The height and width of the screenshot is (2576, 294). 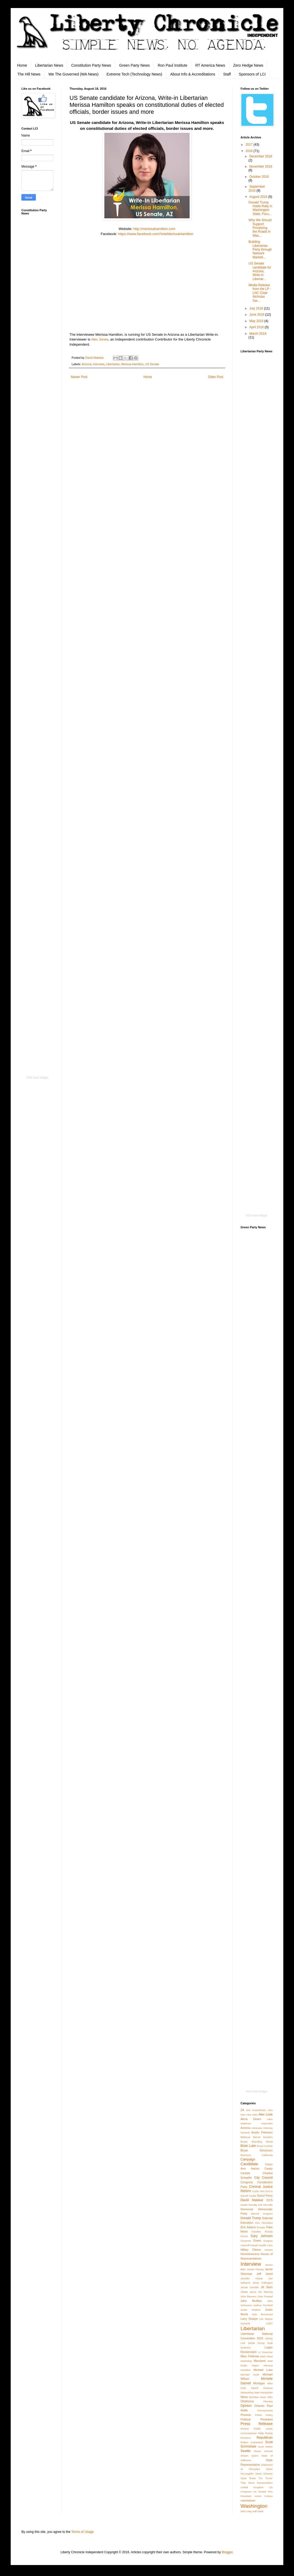 I want to click on Mayor, so click(x=255, y=2365).